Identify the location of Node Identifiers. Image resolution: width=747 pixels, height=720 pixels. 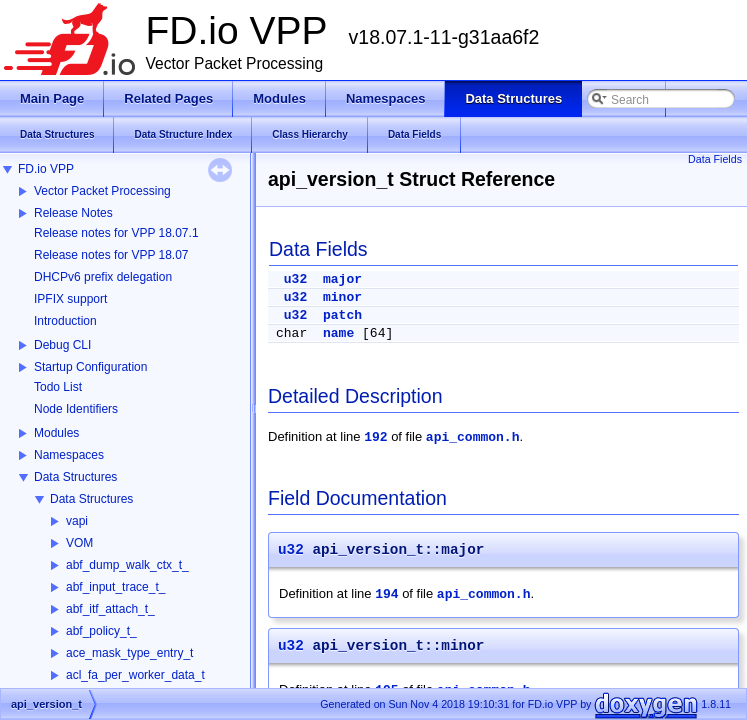
(76, 409).